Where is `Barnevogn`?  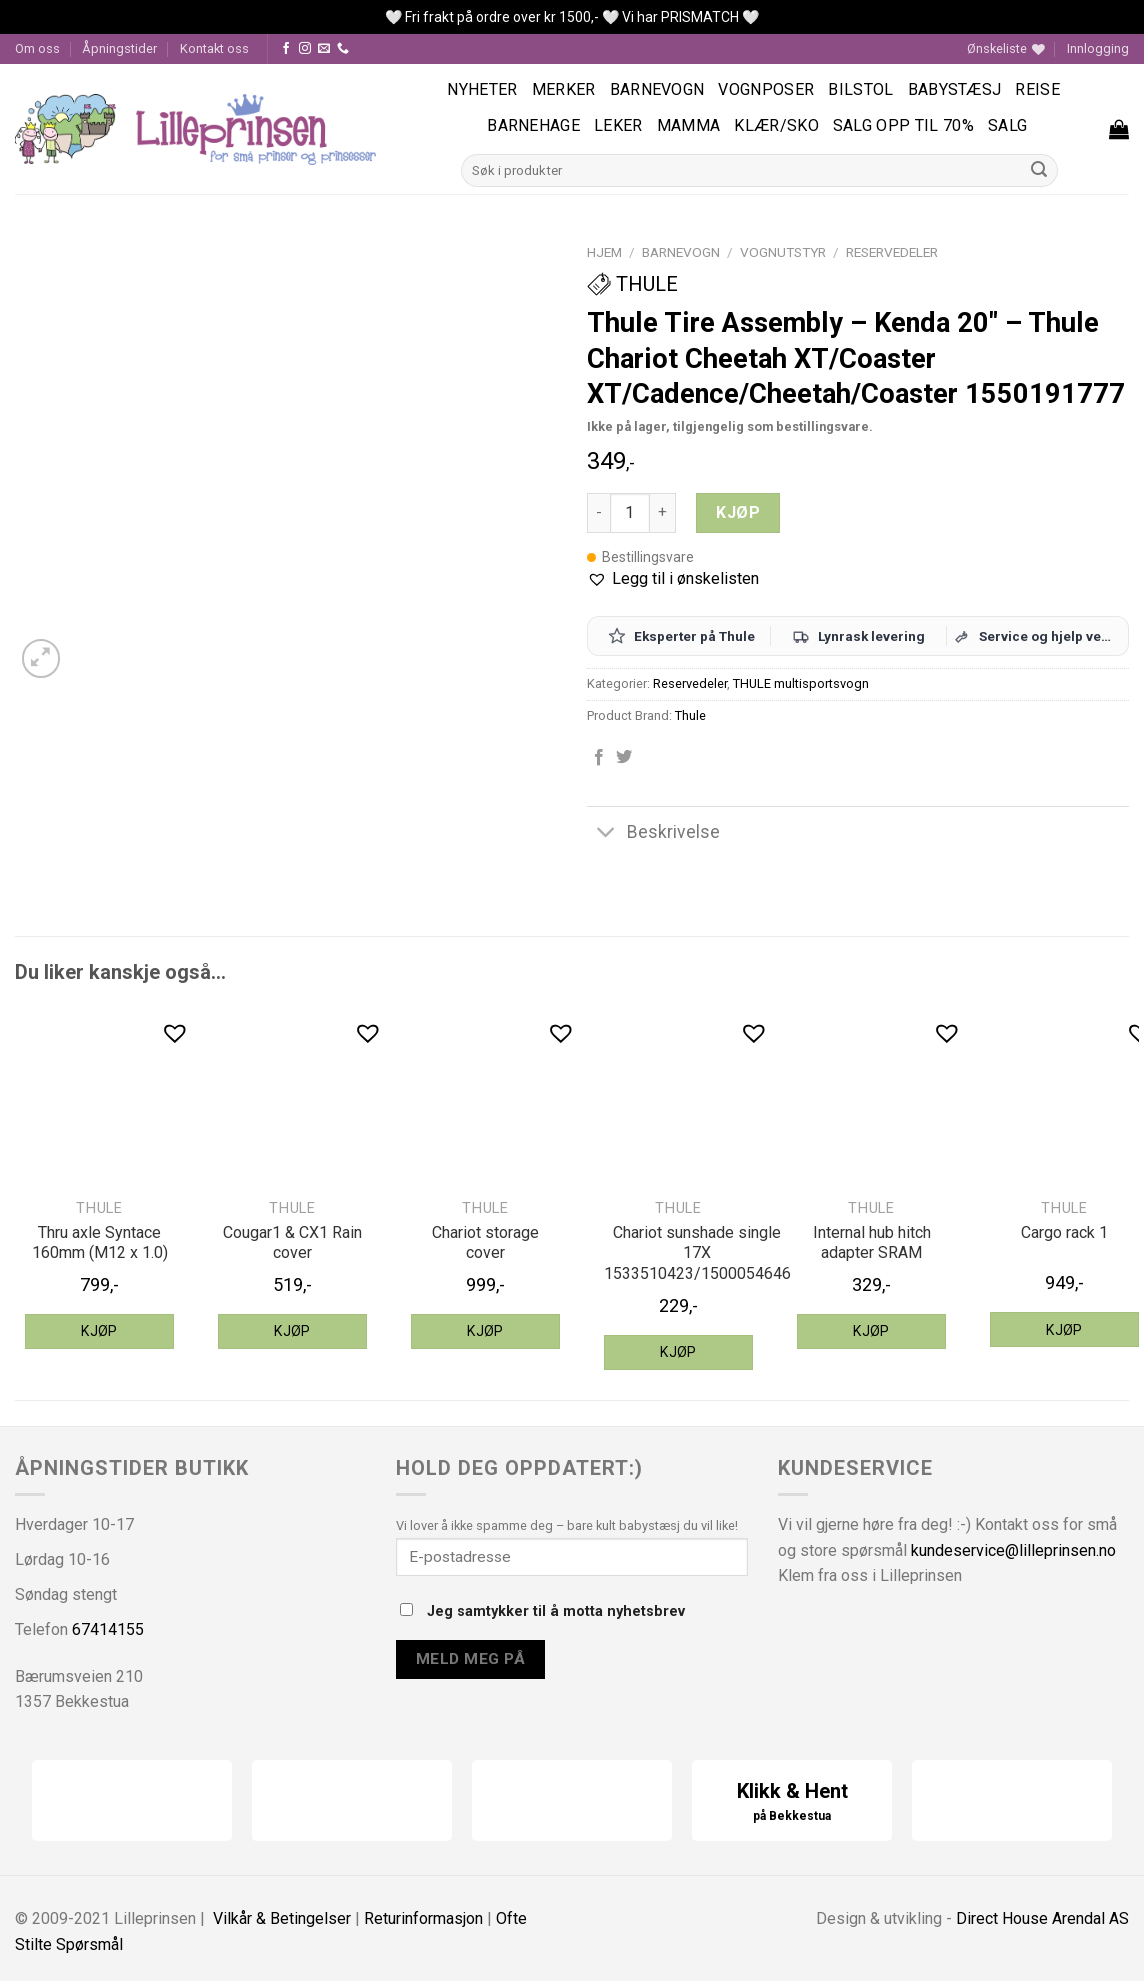 Barnevogn is located at coordinates (657, 89).